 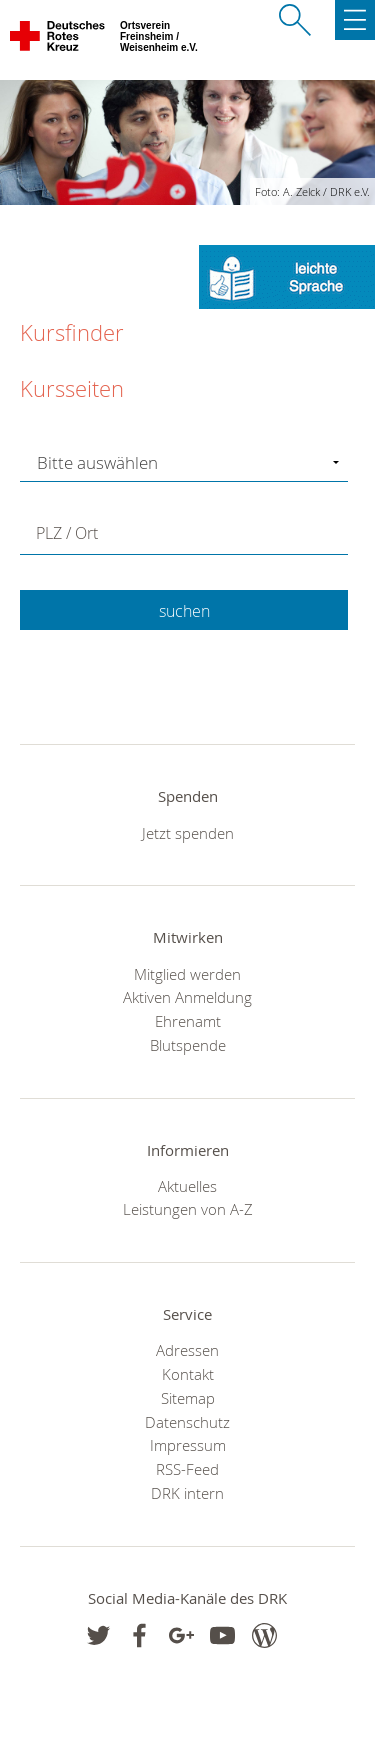 What do you see at coordinates (187, 1186) in the screenshot?
I see `Aktuelles` at bounding box center [187, 1186].